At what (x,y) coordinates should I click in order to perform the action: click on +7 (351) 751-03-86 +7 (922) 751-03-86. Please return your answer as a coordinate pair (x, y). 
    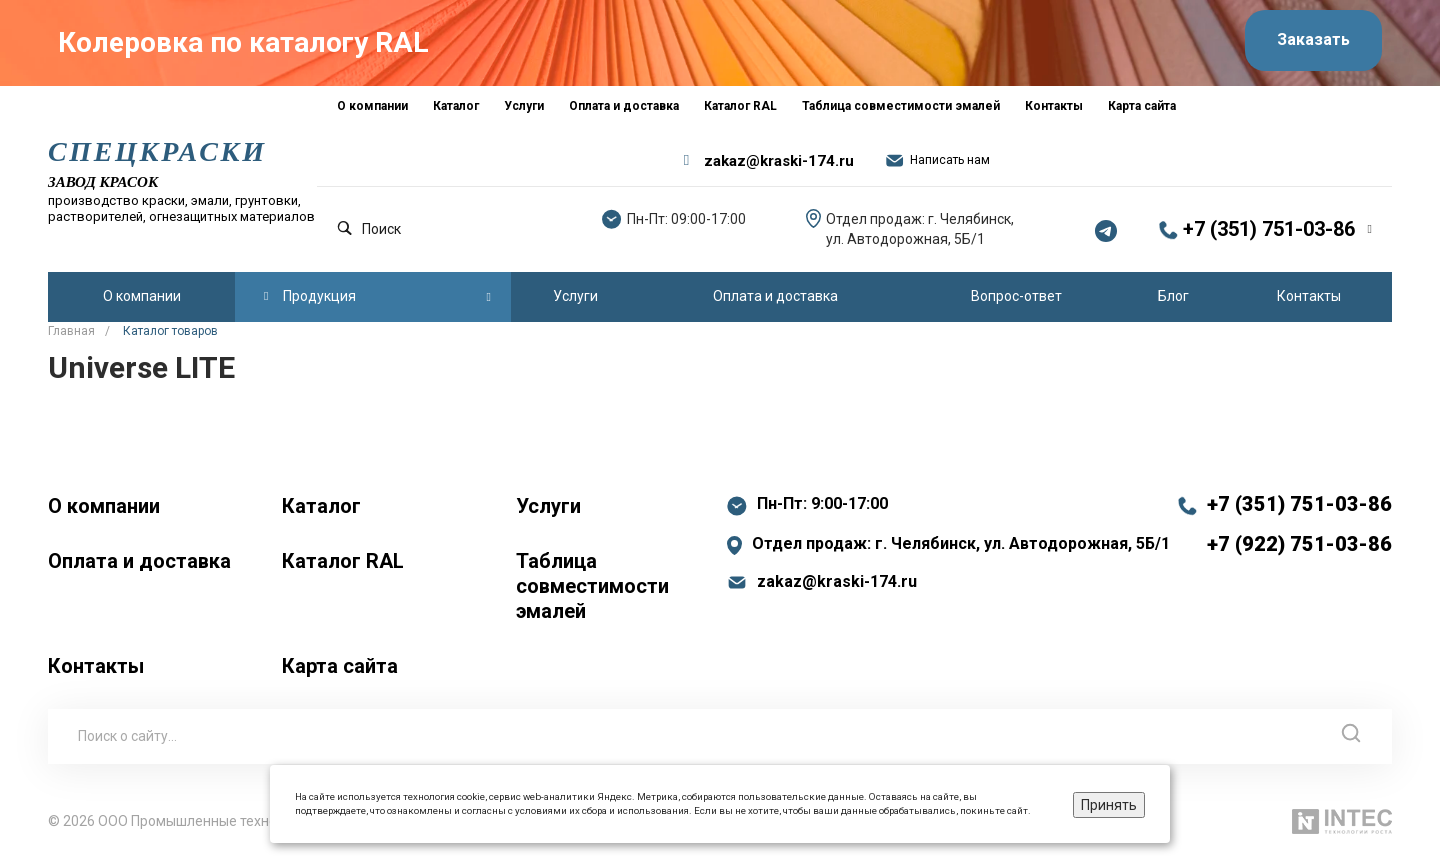
    Looking at the image, I should click on (1299, 523).